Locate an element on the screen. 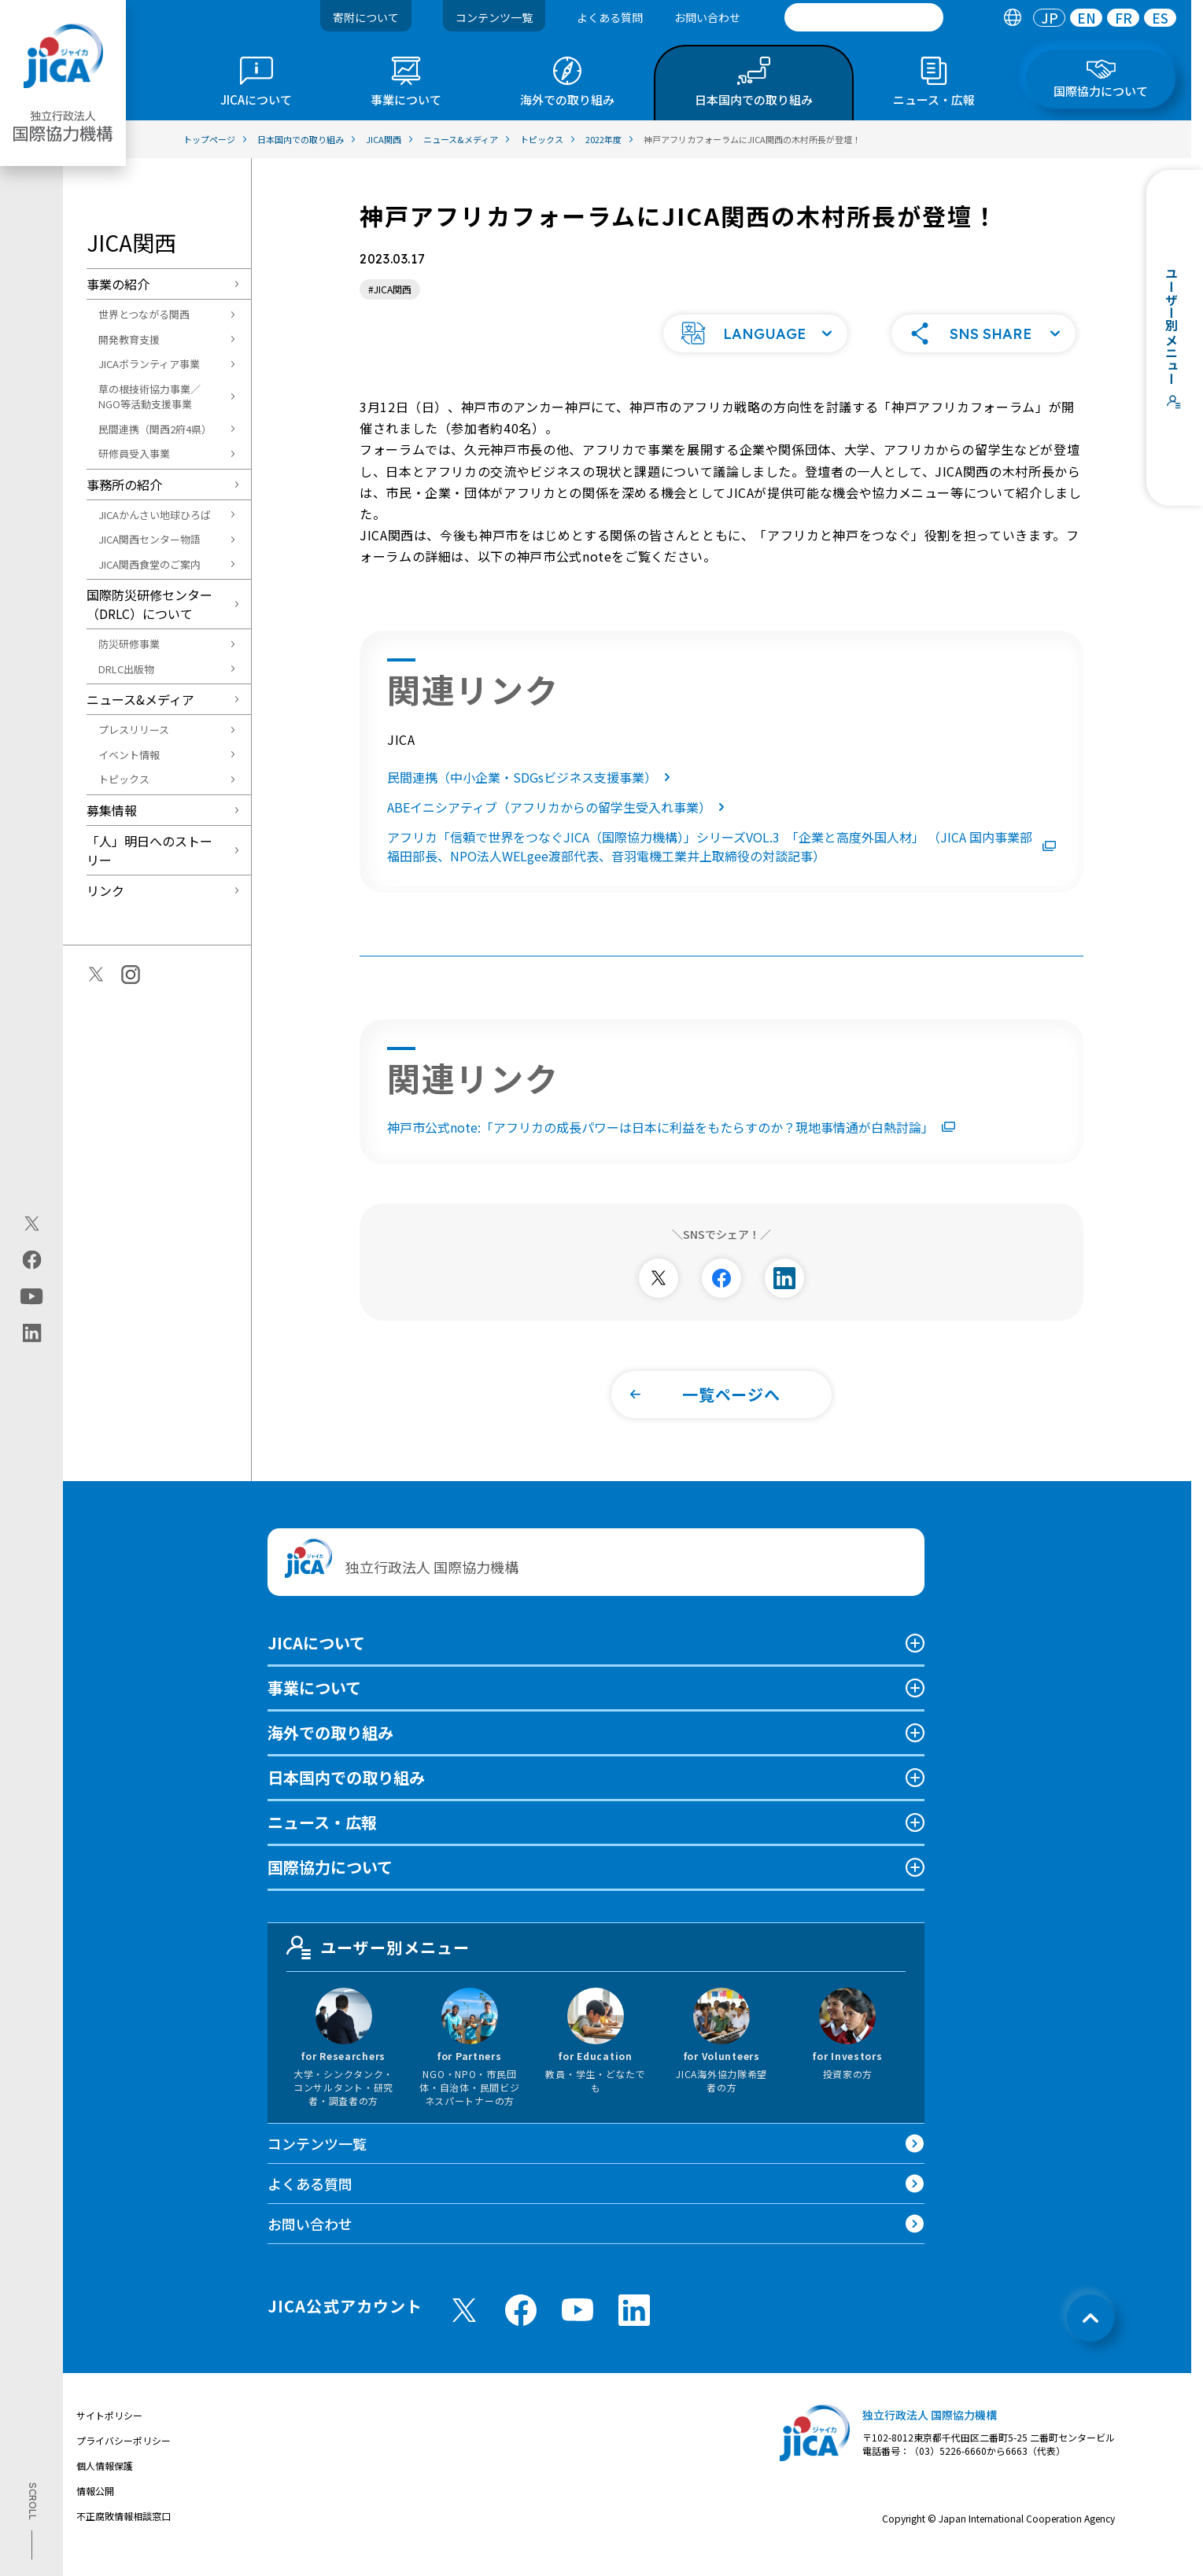 The image size is (1203, 2576). [X (Twitter)（別ウィンドウで開きます)] is located at coordinates (31, 1223).